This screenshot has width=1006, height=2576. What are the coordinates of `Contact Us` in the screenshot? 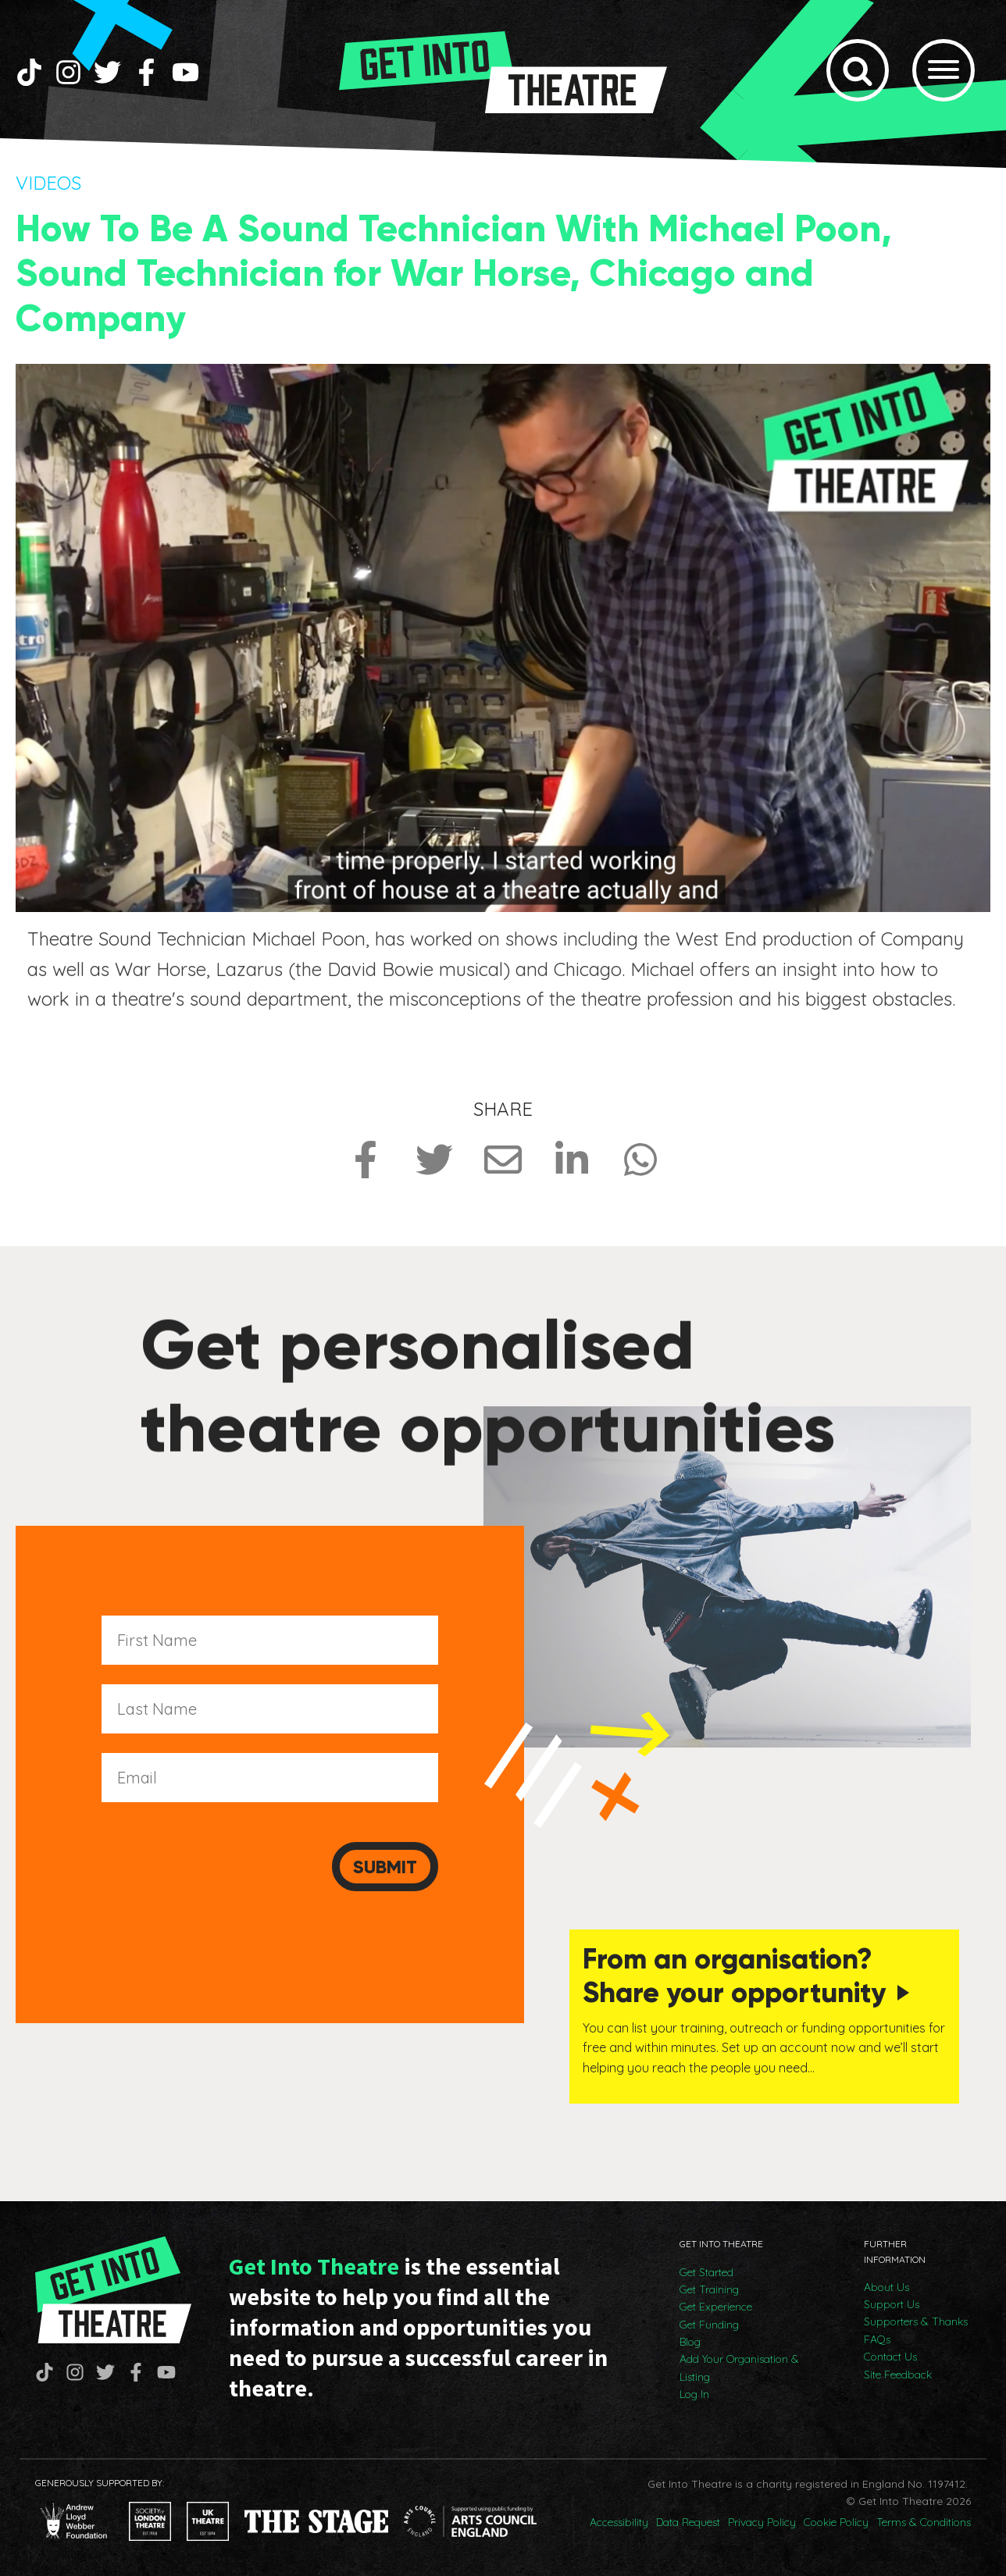 It's located at (890, 2357).